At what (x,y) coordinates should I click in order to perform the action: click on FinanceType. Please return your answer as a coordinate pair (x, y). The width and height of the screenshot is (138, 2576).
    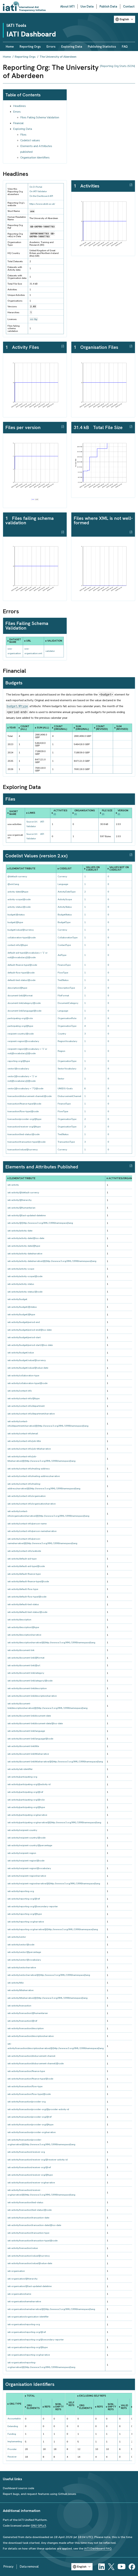
    Looking at the image, I should click on (64, 965).